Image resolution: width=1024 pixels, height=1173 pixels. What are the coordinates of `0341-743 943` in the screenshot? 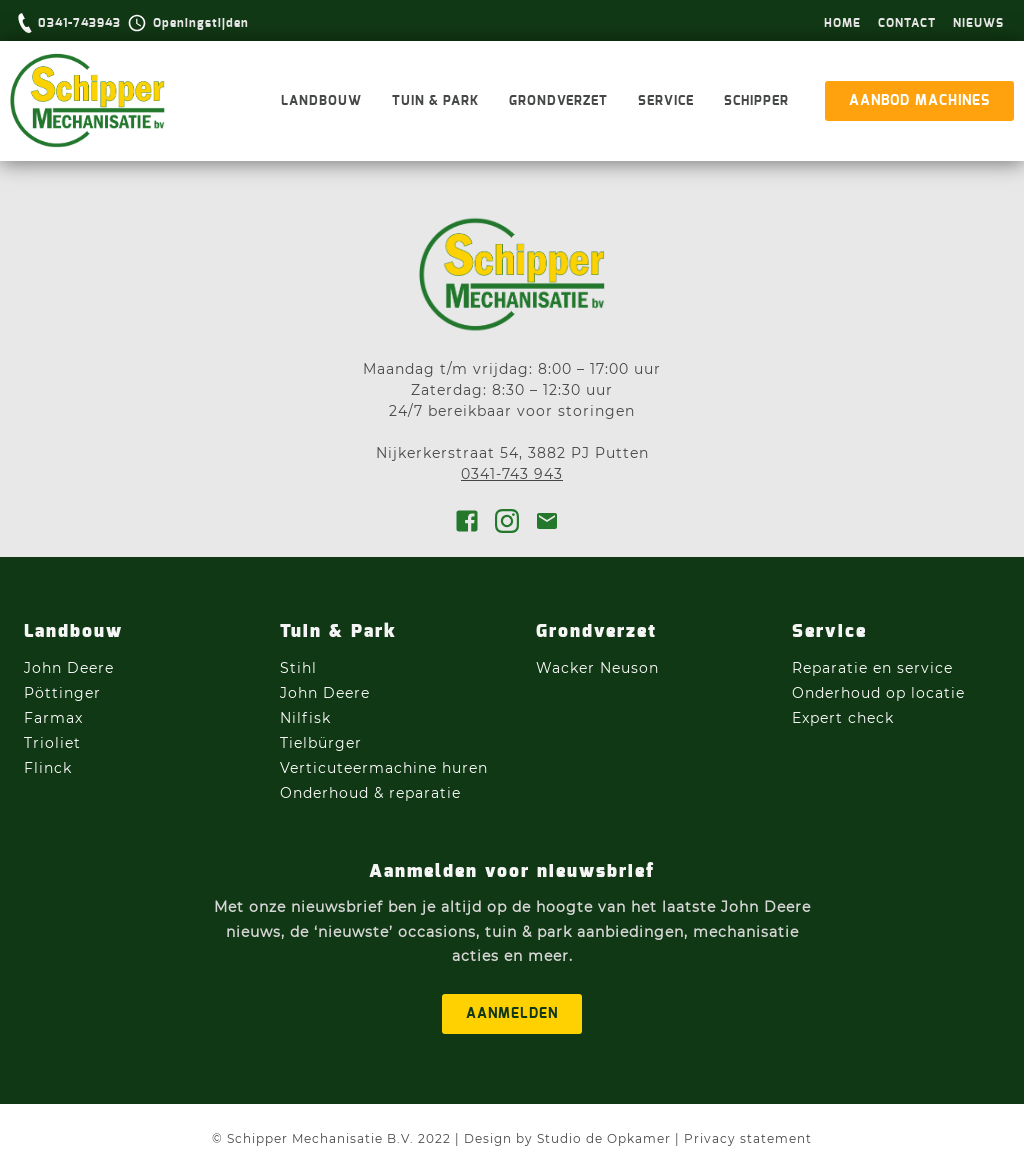 It's located at (512, 474).